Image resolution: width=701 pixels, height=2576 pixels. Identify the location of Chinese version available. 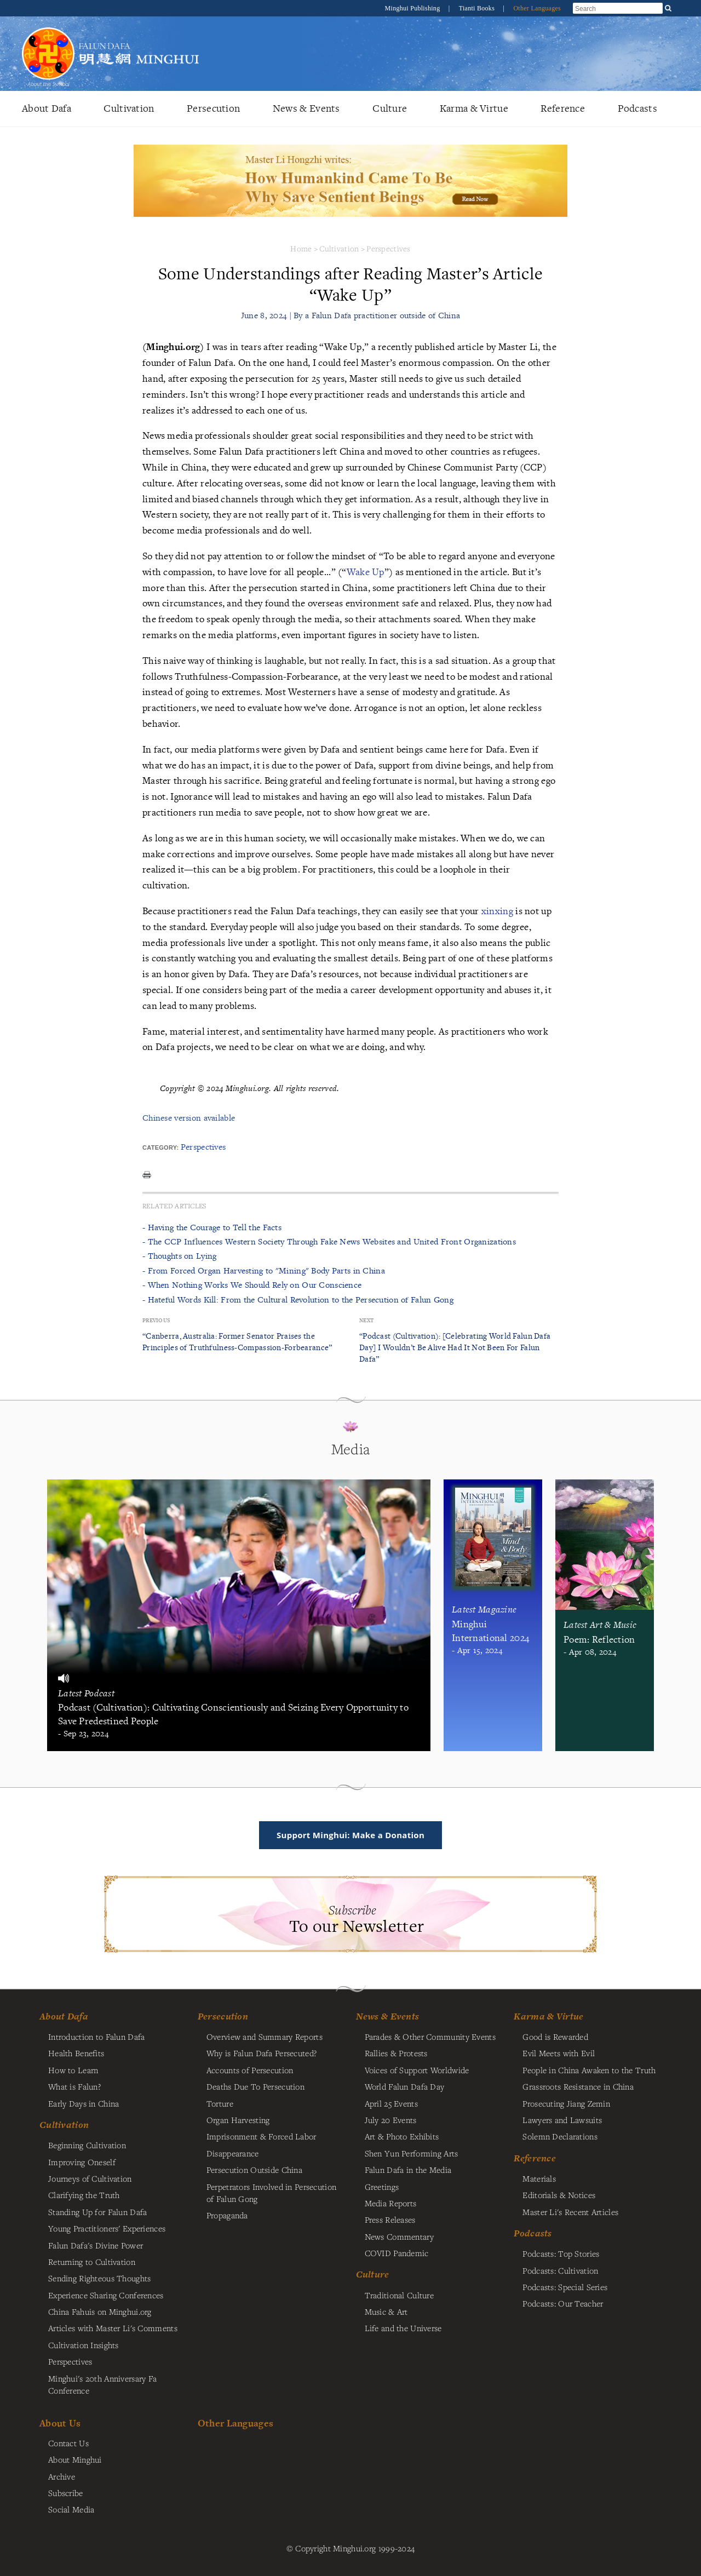
(188, 1117).